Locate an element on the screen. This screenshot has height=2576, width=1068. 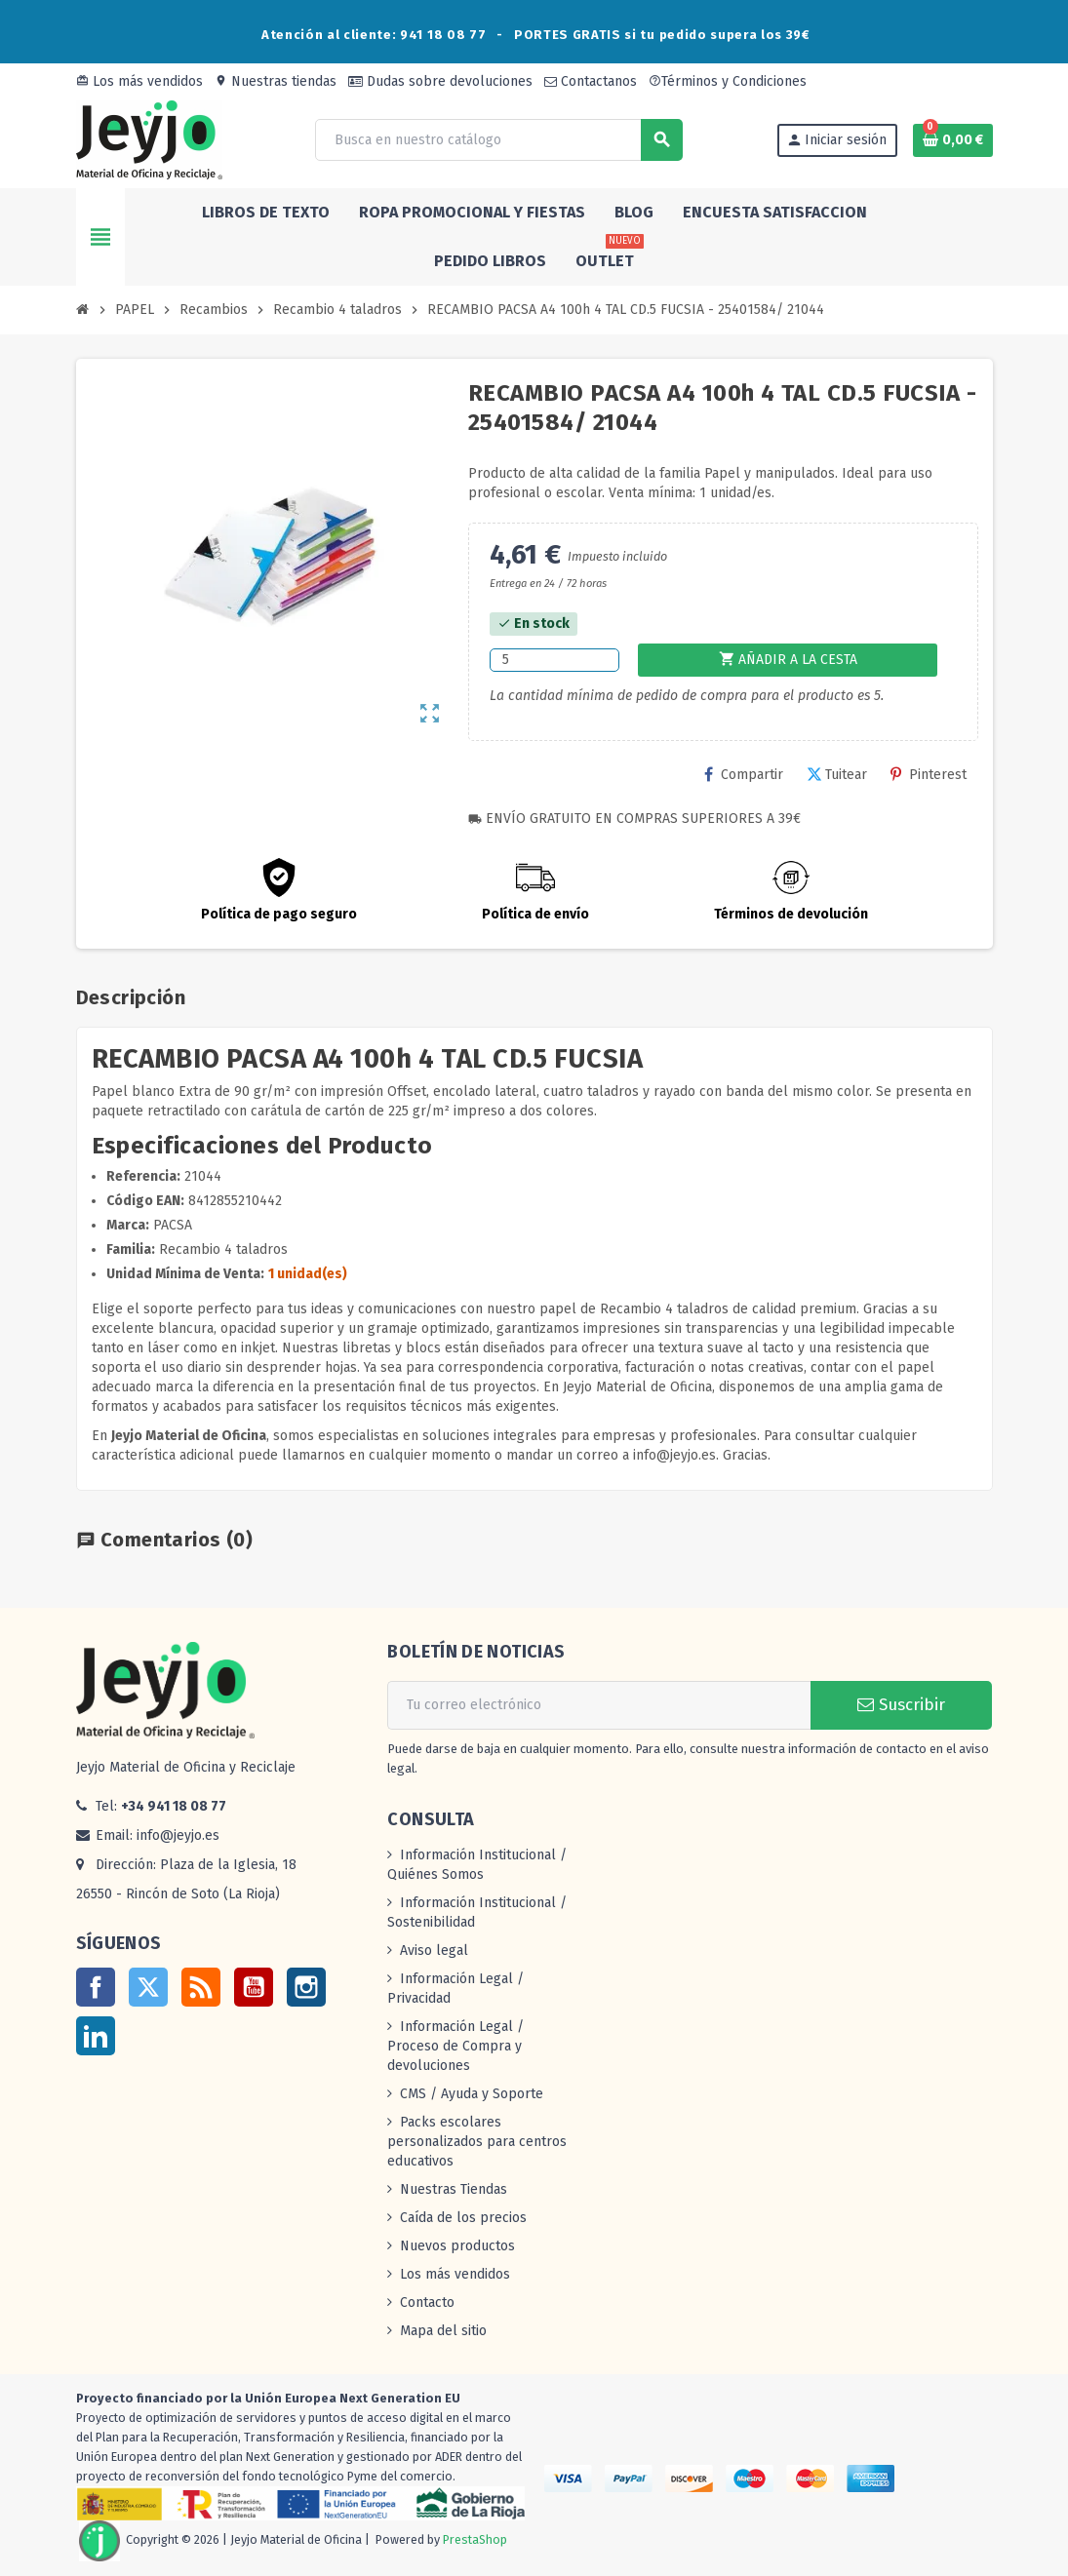
Rss is located at coordinates (200, 1987).